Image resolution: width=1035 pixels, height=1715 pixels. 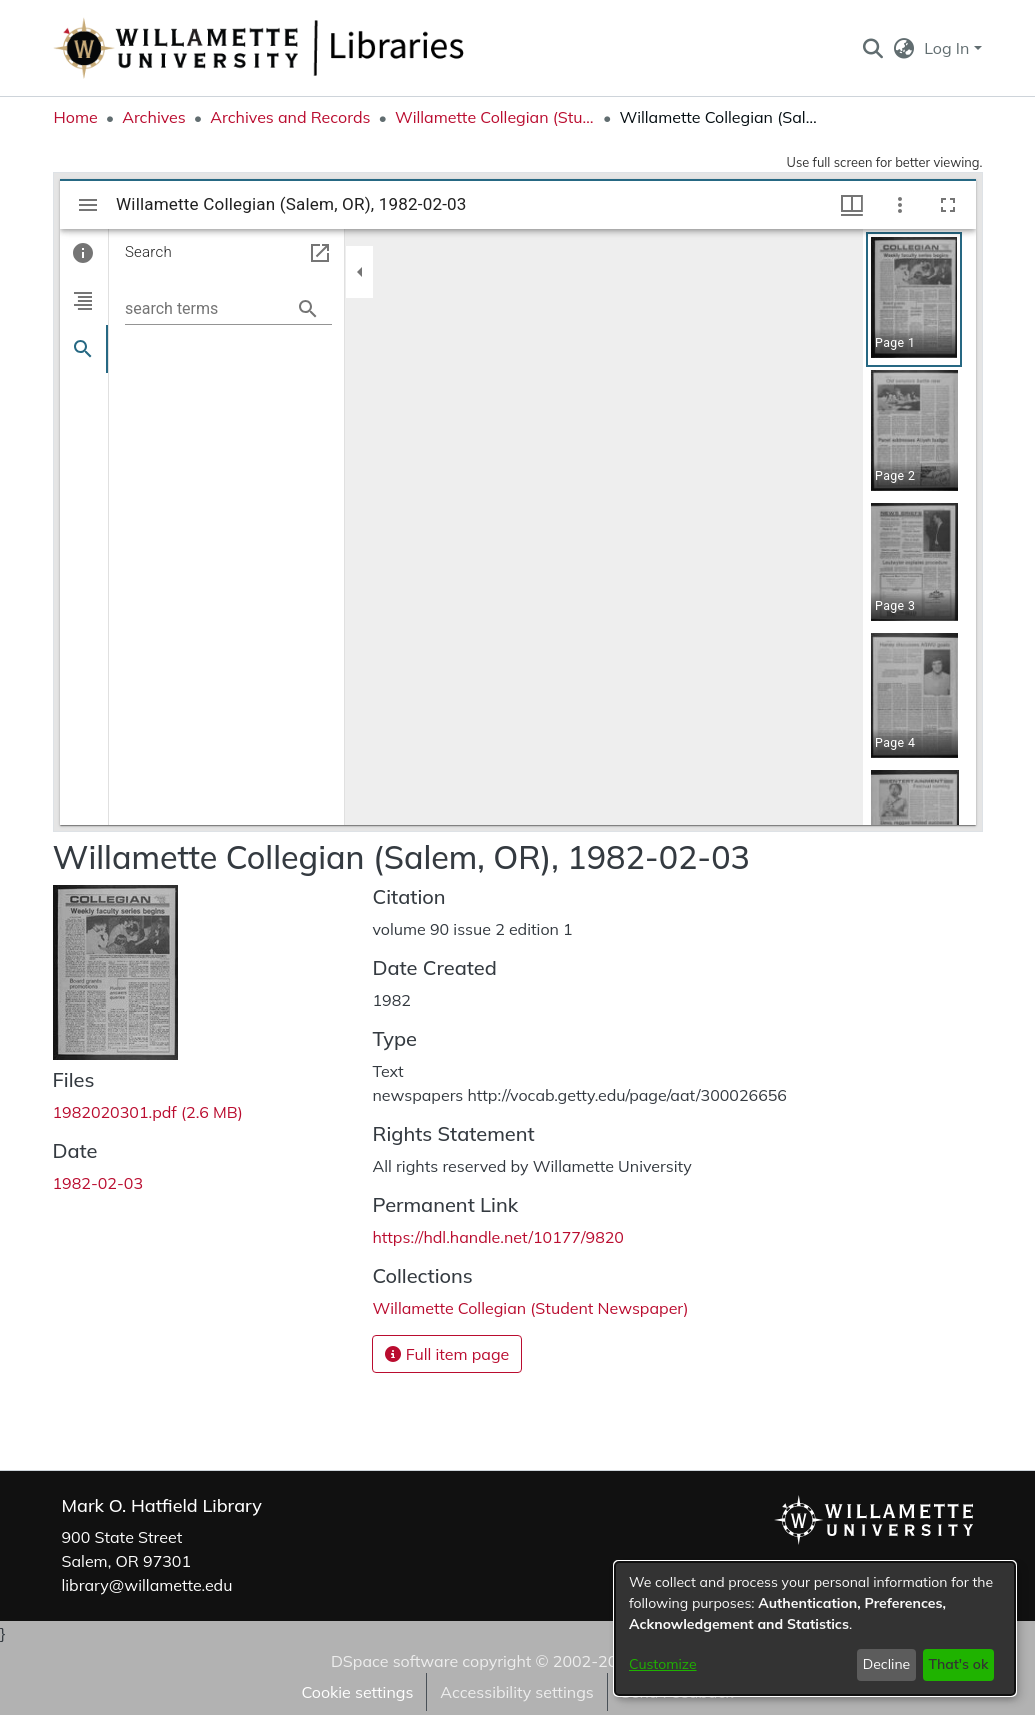 I want to click on Willamette Collegian (Student Newspaper) [link], so click(x=495, y=117).